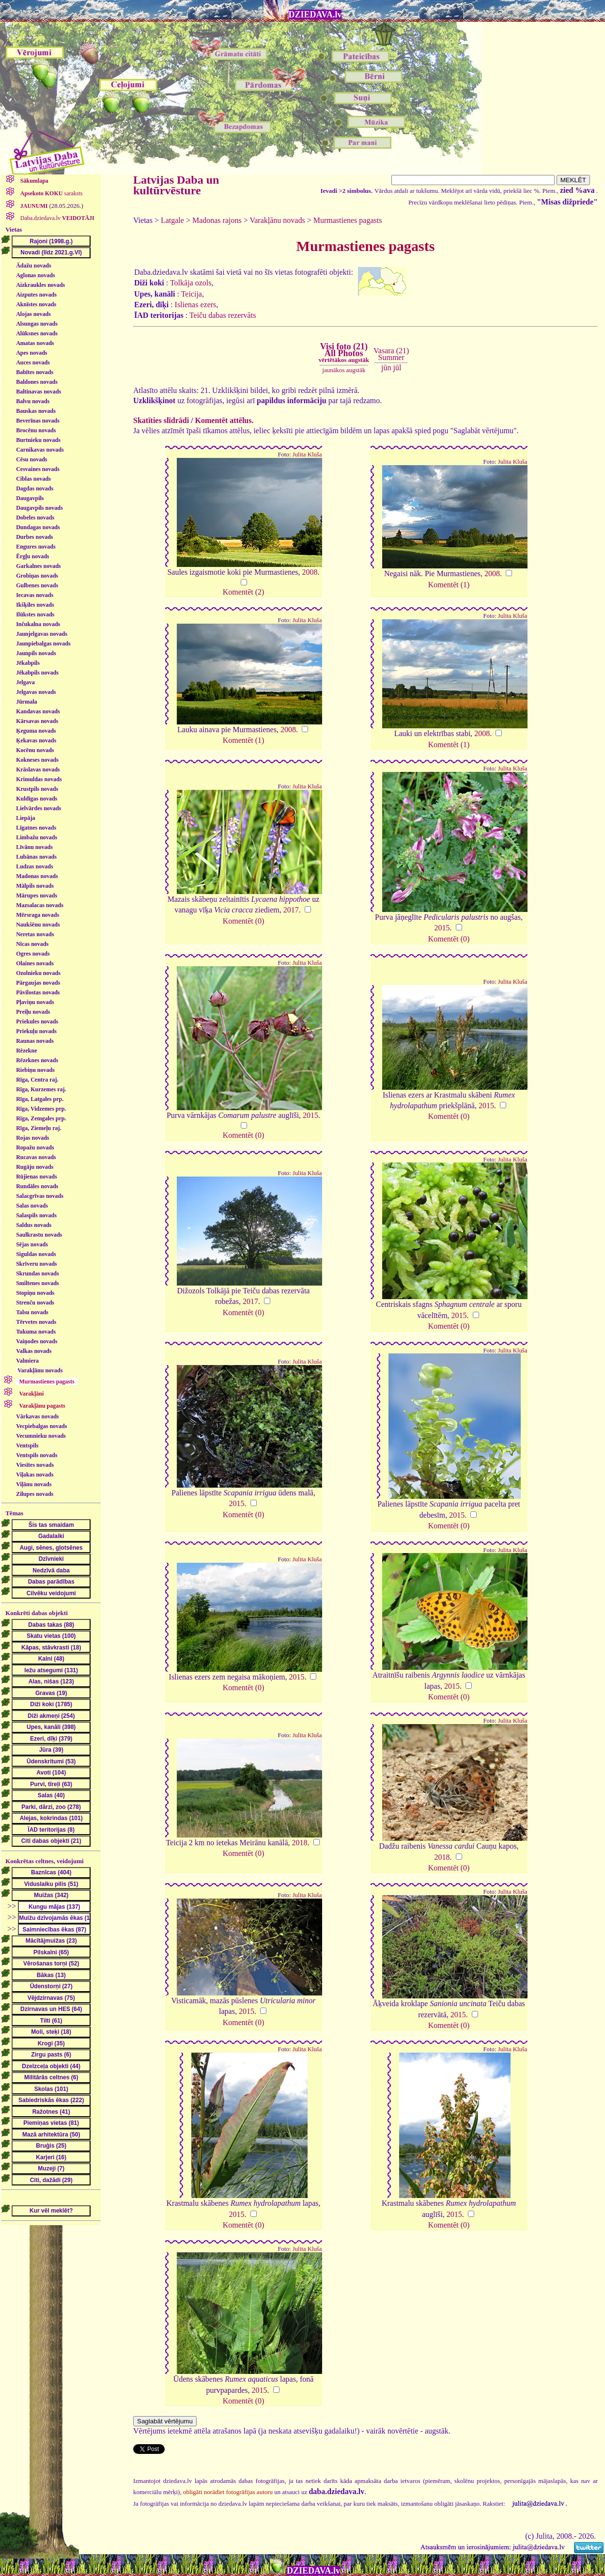 The height and width of the screenshot is (2576, 605). What do you see at coordinates (35, 1070) in the screenshot?
I see `Riebiņu novads` at bounding box center [35, 1070].